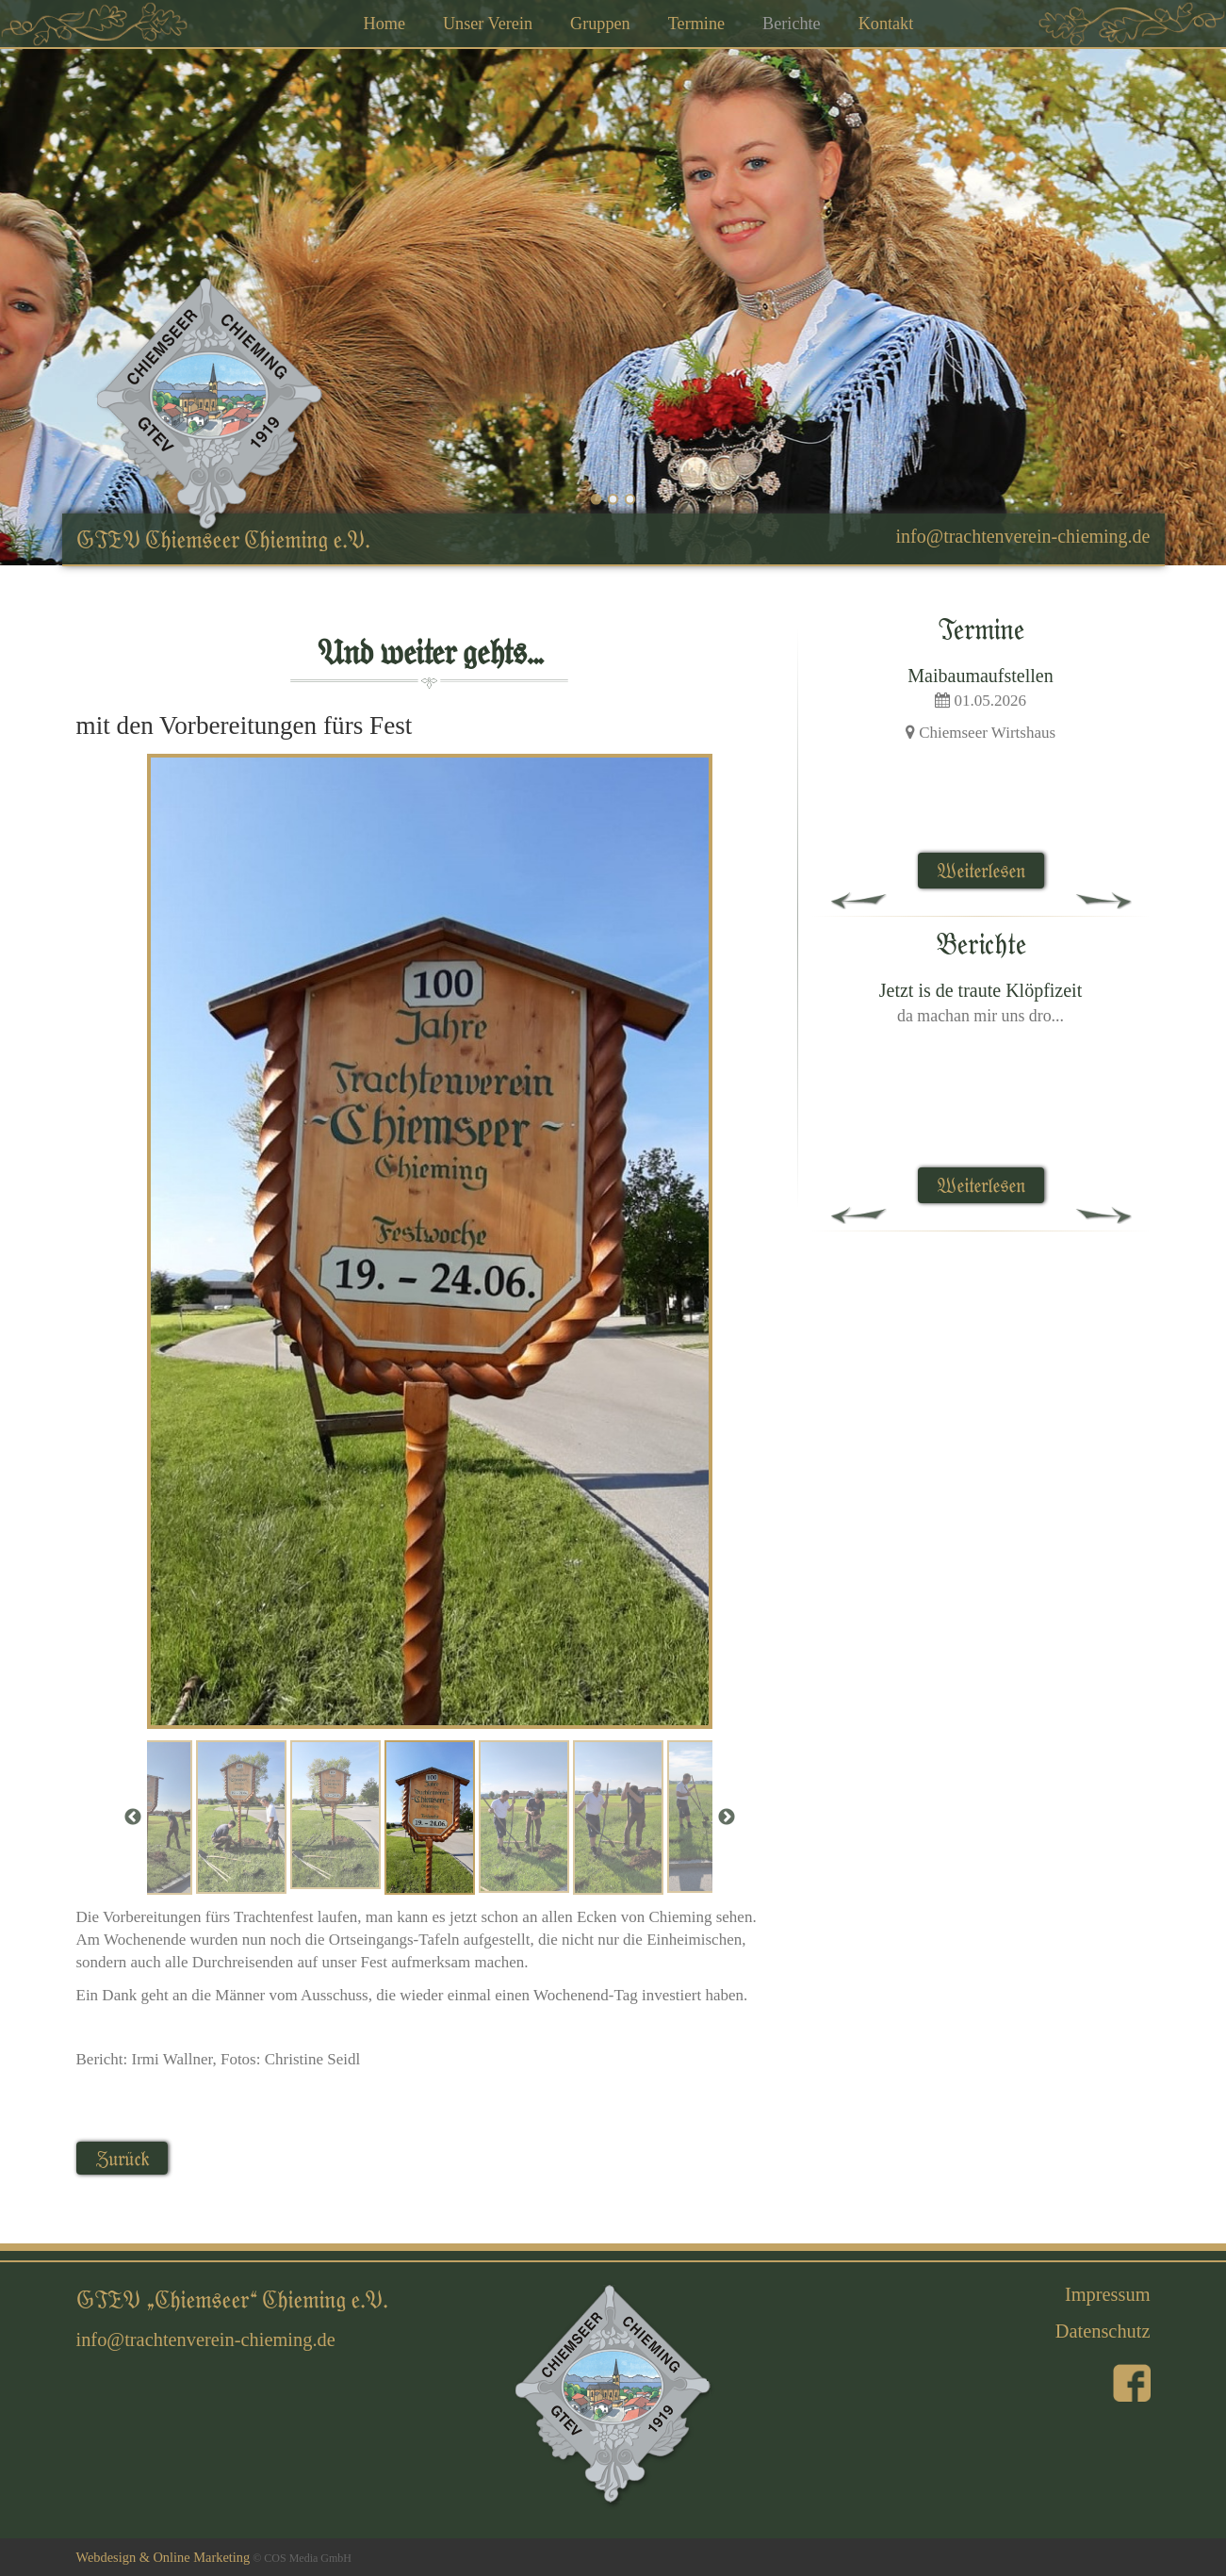 This screenshot has width=1226, height=2576. Describe the element at coordinates (132, 1817) in the screenshot. I see `Previous` at that location.